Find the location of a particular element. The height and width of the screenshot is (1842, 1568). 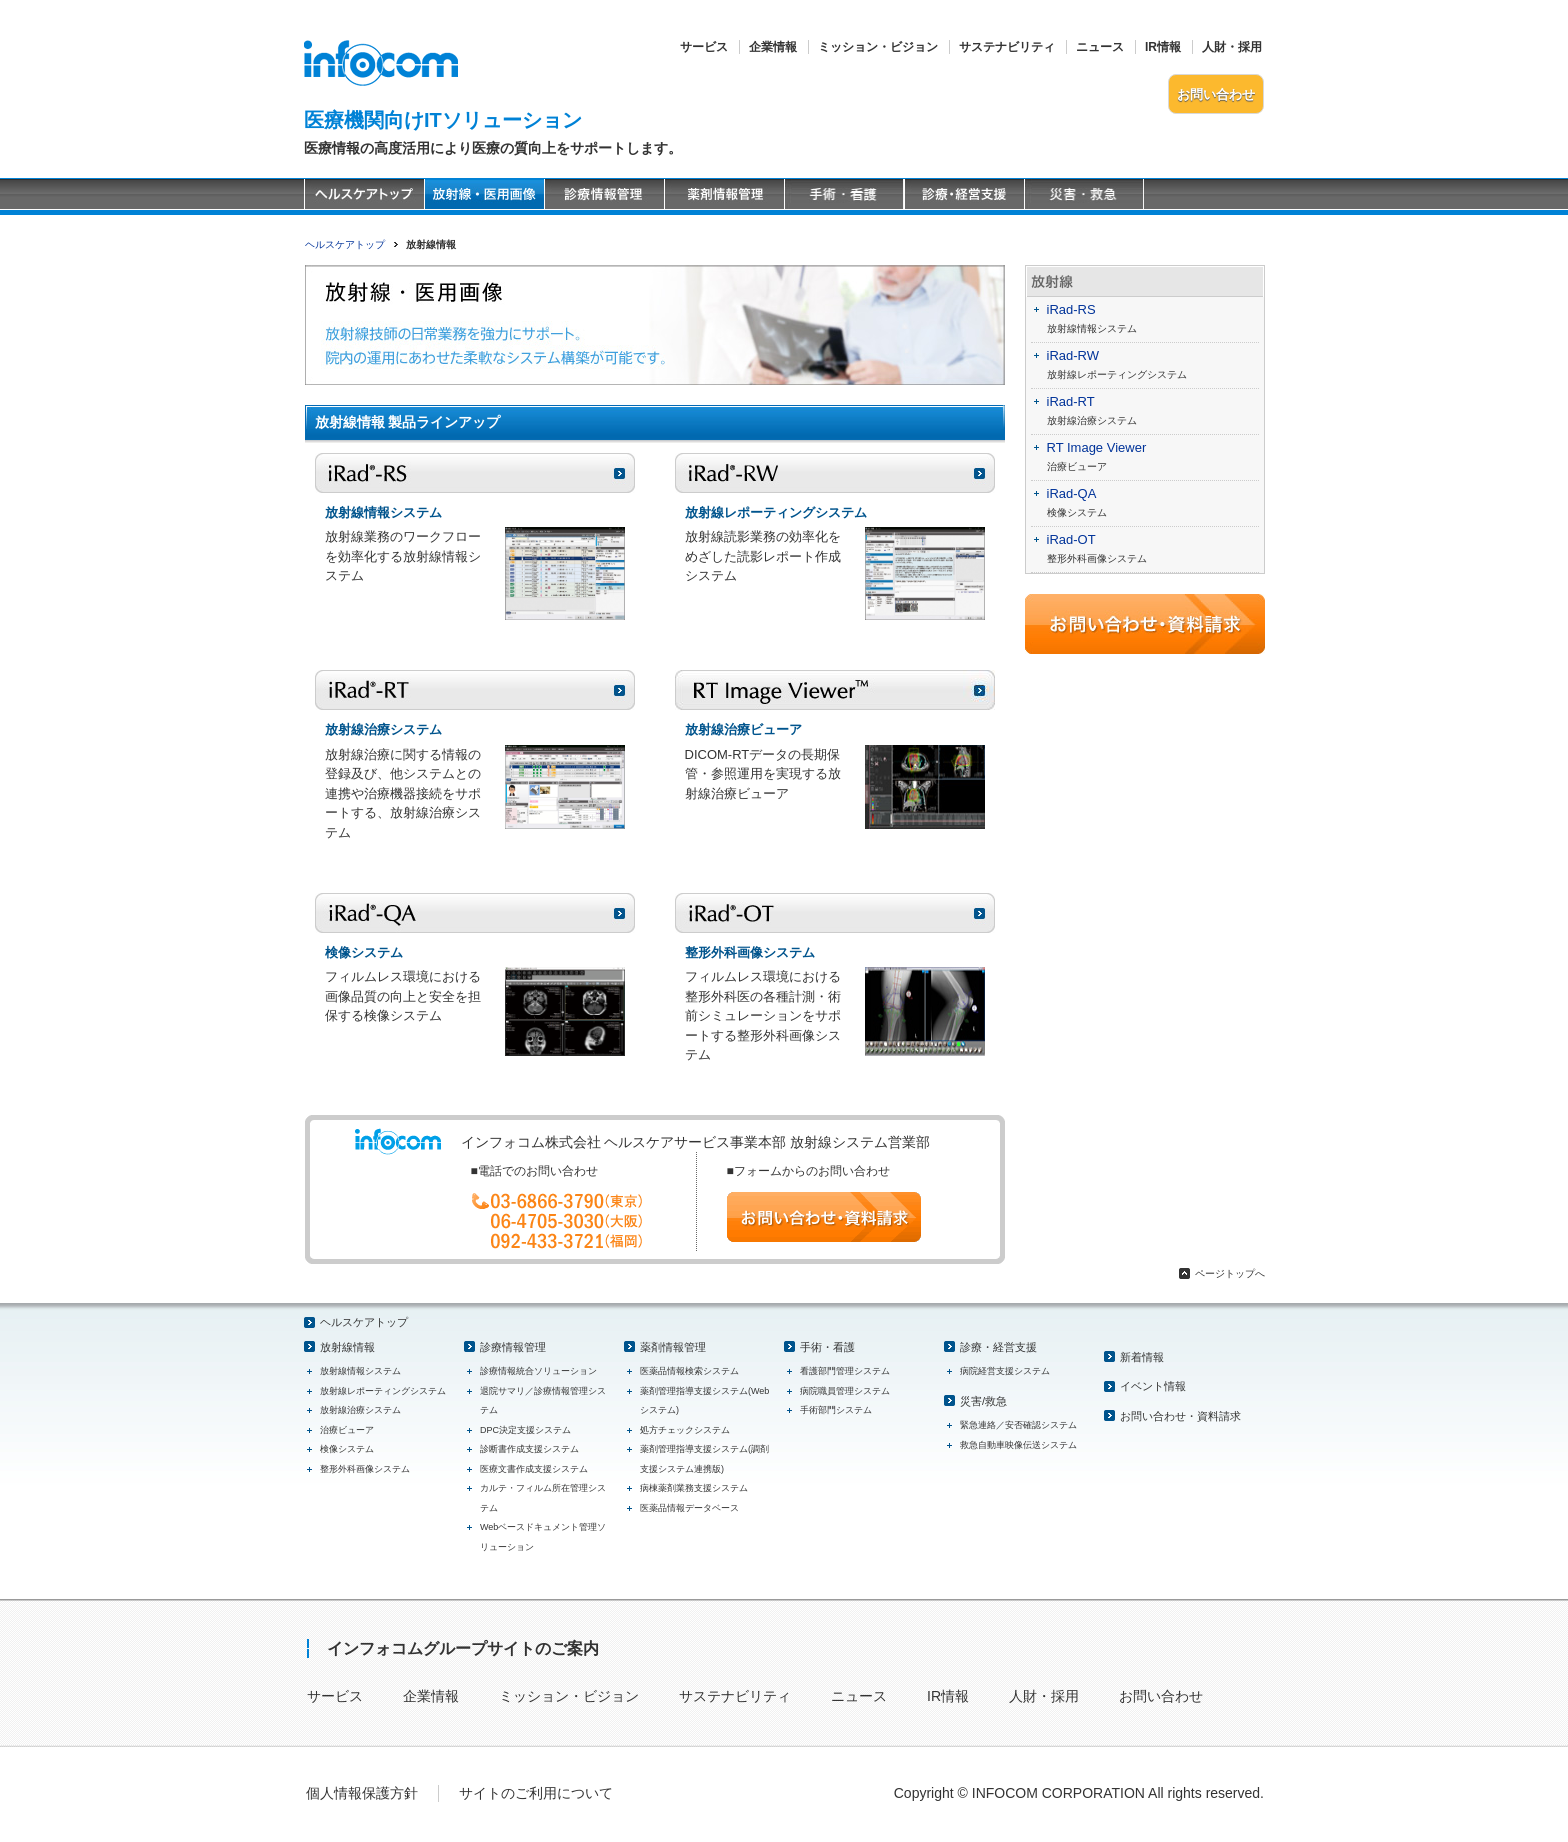

診断書作成支援システム is located at coordinates (529, 1449).